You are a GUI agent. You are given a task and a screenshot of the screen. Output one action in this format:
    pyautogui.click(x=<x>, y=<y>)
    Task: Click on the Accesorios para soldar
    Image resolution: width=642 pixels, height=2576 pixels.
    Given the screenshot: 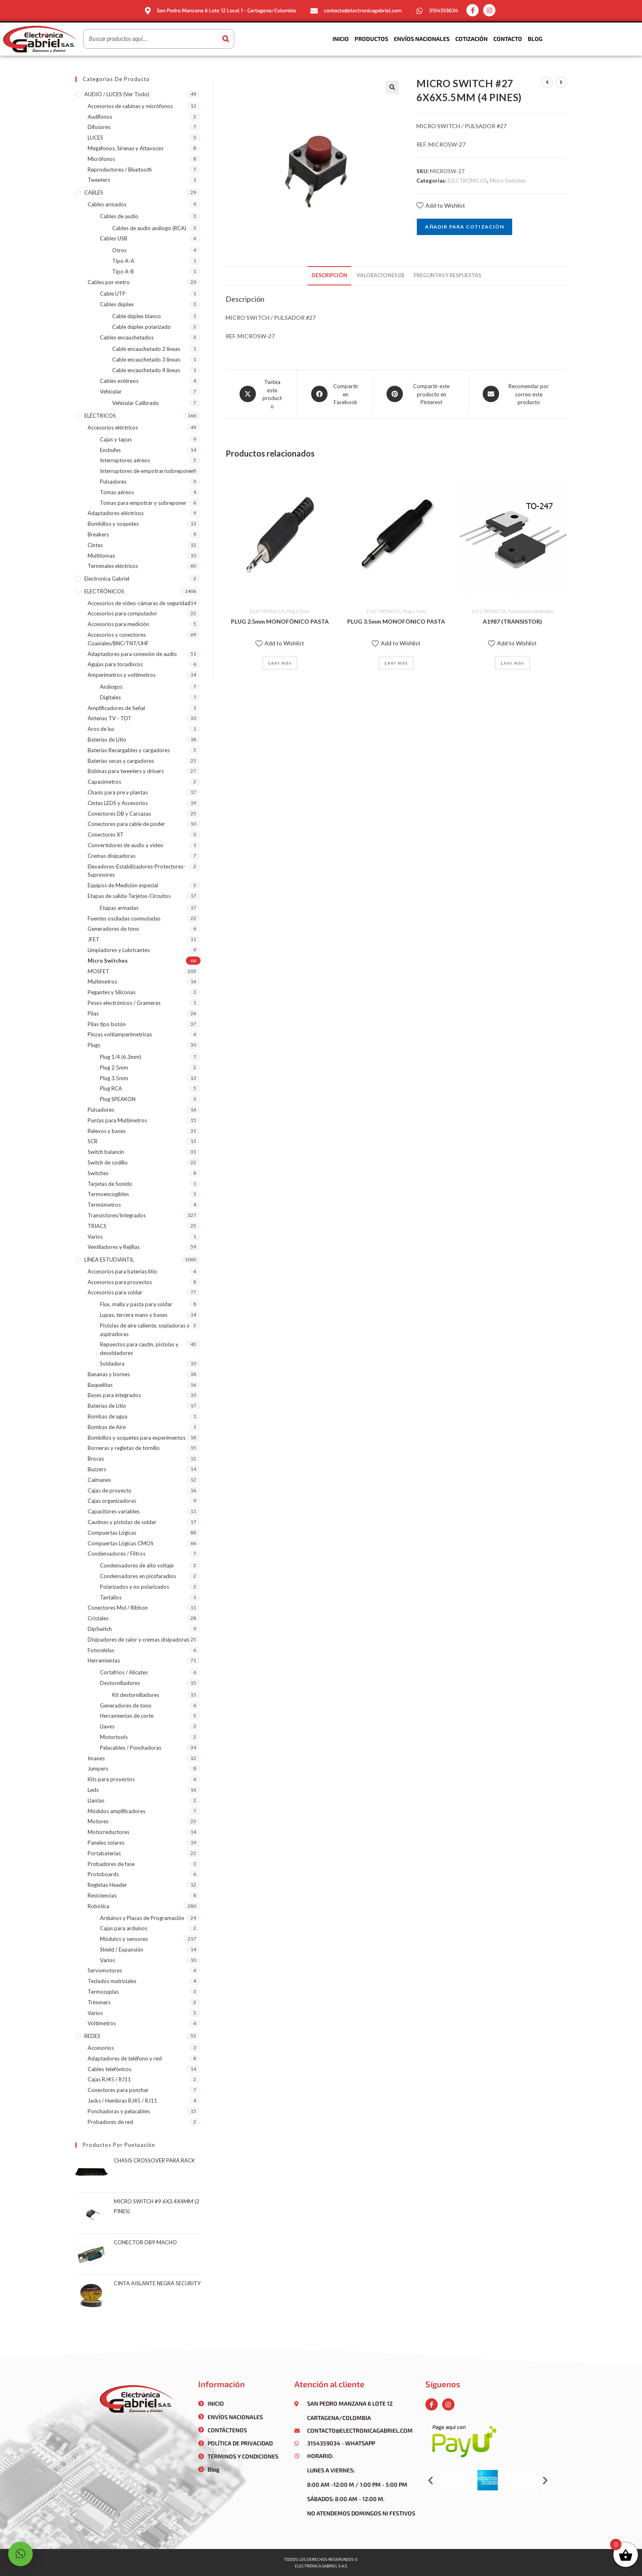 What is the action you would take?
    pyautogui.click(x=115, y=1292)
    